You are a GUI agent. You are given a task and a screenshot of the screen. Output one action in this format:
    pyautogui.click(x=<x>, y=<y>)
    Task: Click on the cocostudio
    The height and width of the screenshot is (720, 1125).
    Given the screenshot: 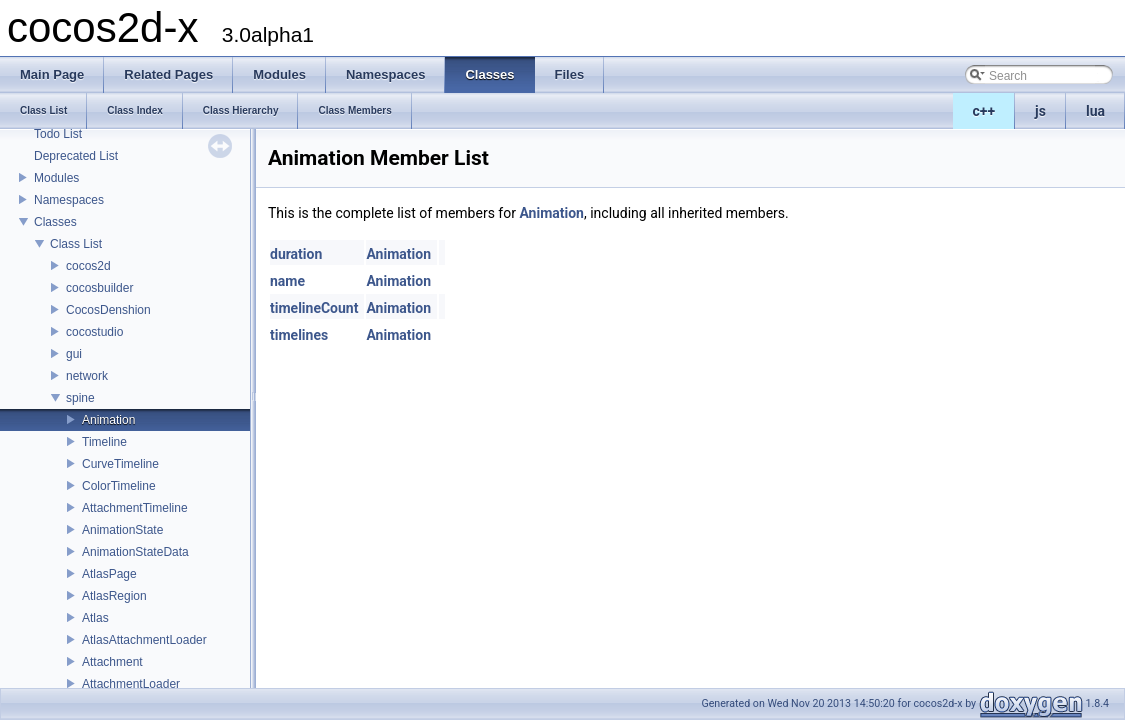 What is the action you would take?
    pyautogui.click(x=94, y=332)
    